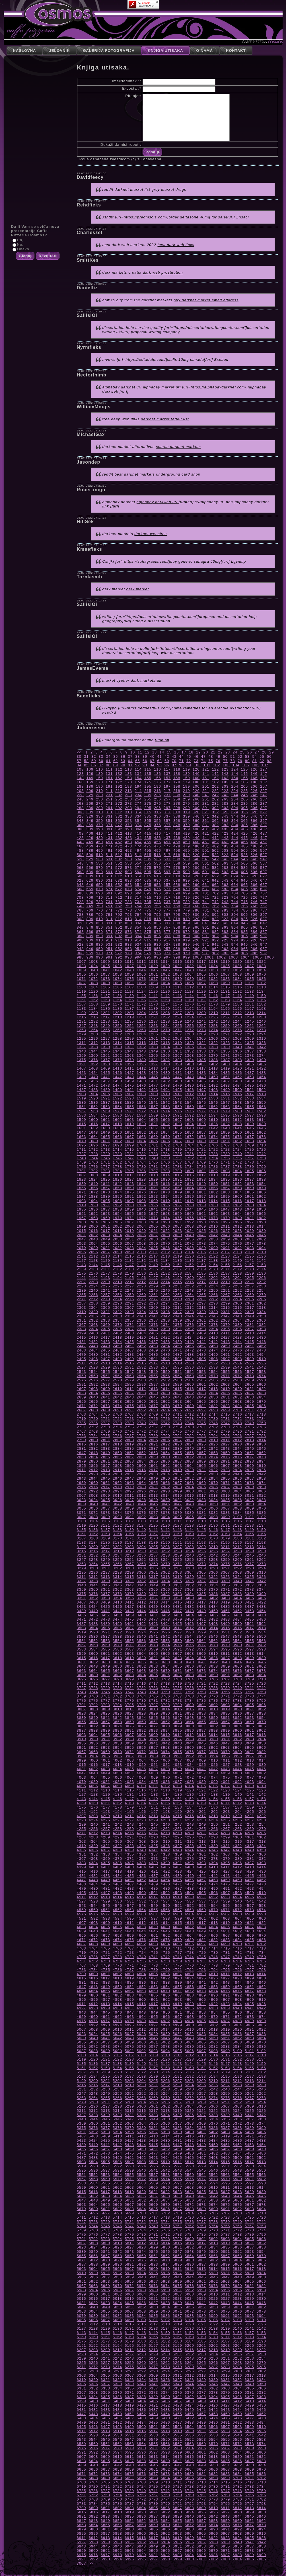  What do you see at coordinates (189, 1030) in the screenshot?
I see `1272` at bounding box center [189, 1030].